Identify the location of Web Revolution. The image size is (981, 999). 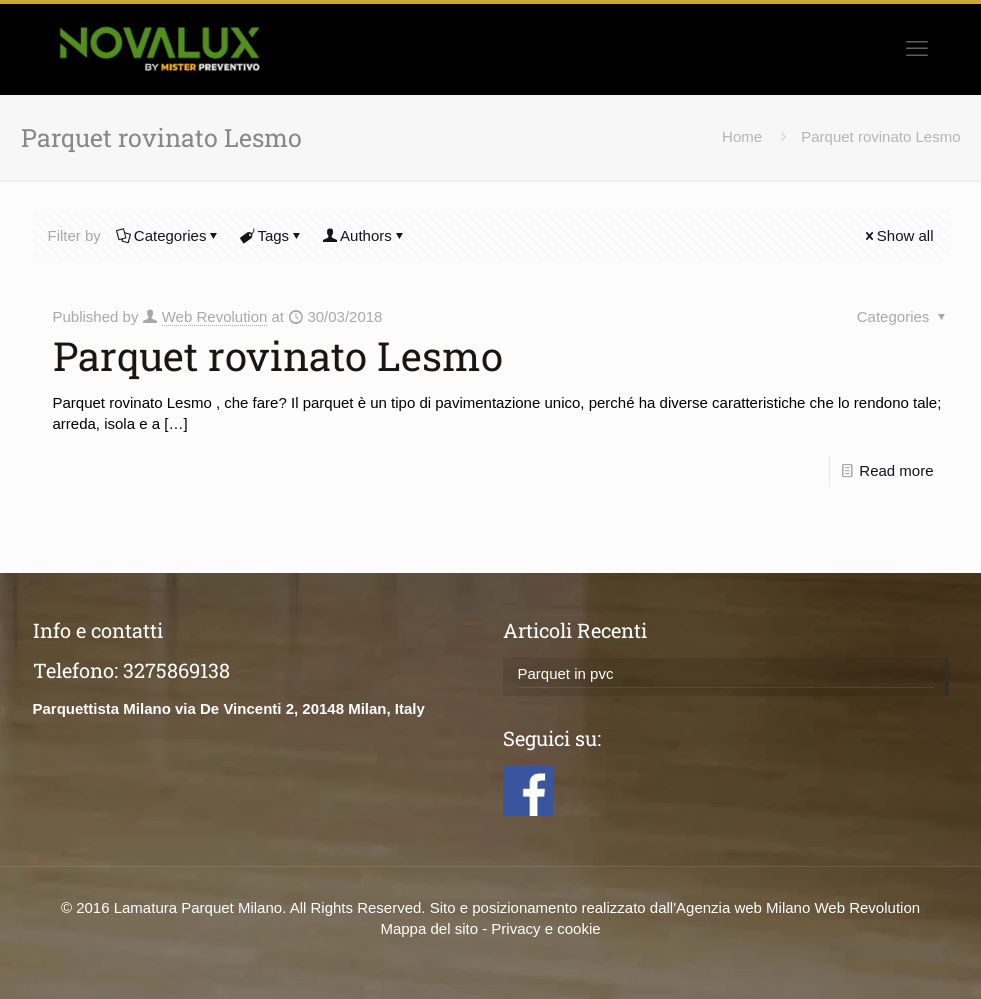
(215, 316).